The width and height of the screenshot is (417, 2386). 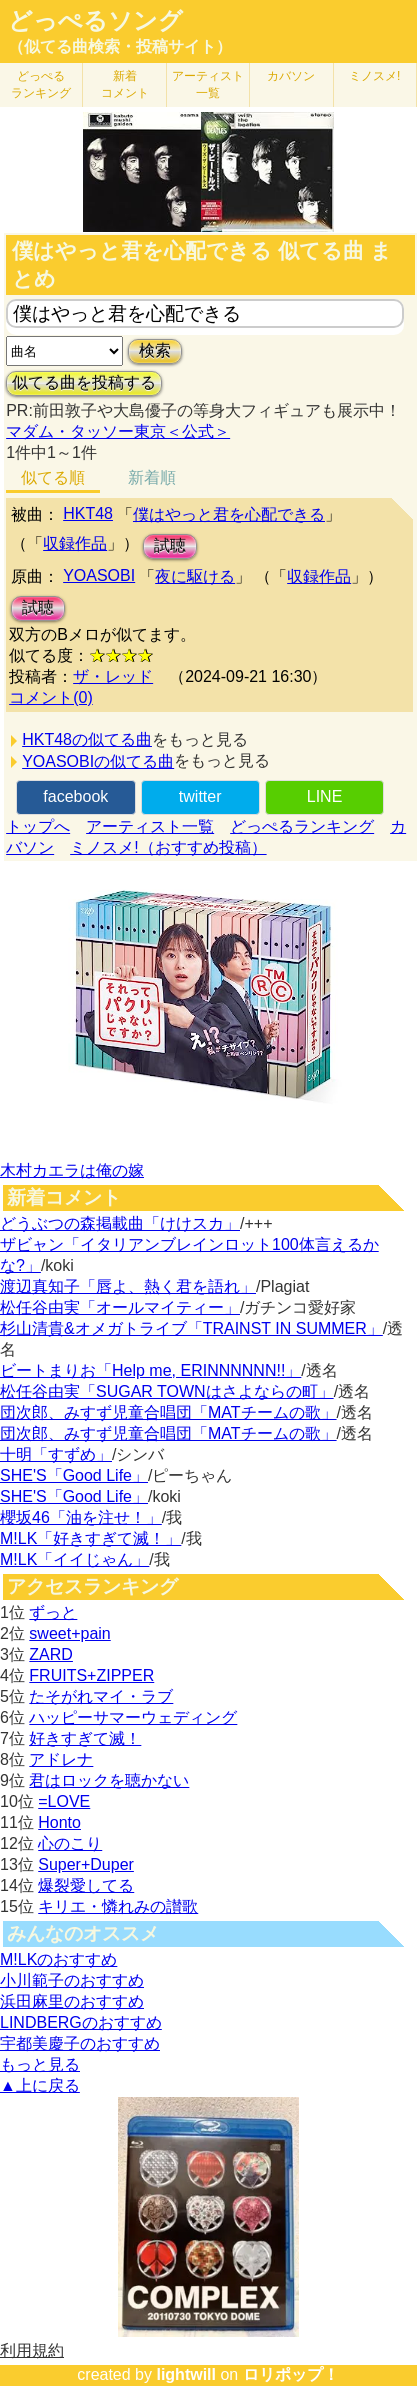 What do you see at coordinates (53, 1612) in the screenshot?
I see `ずっと` at bounding box center [53, 1612].